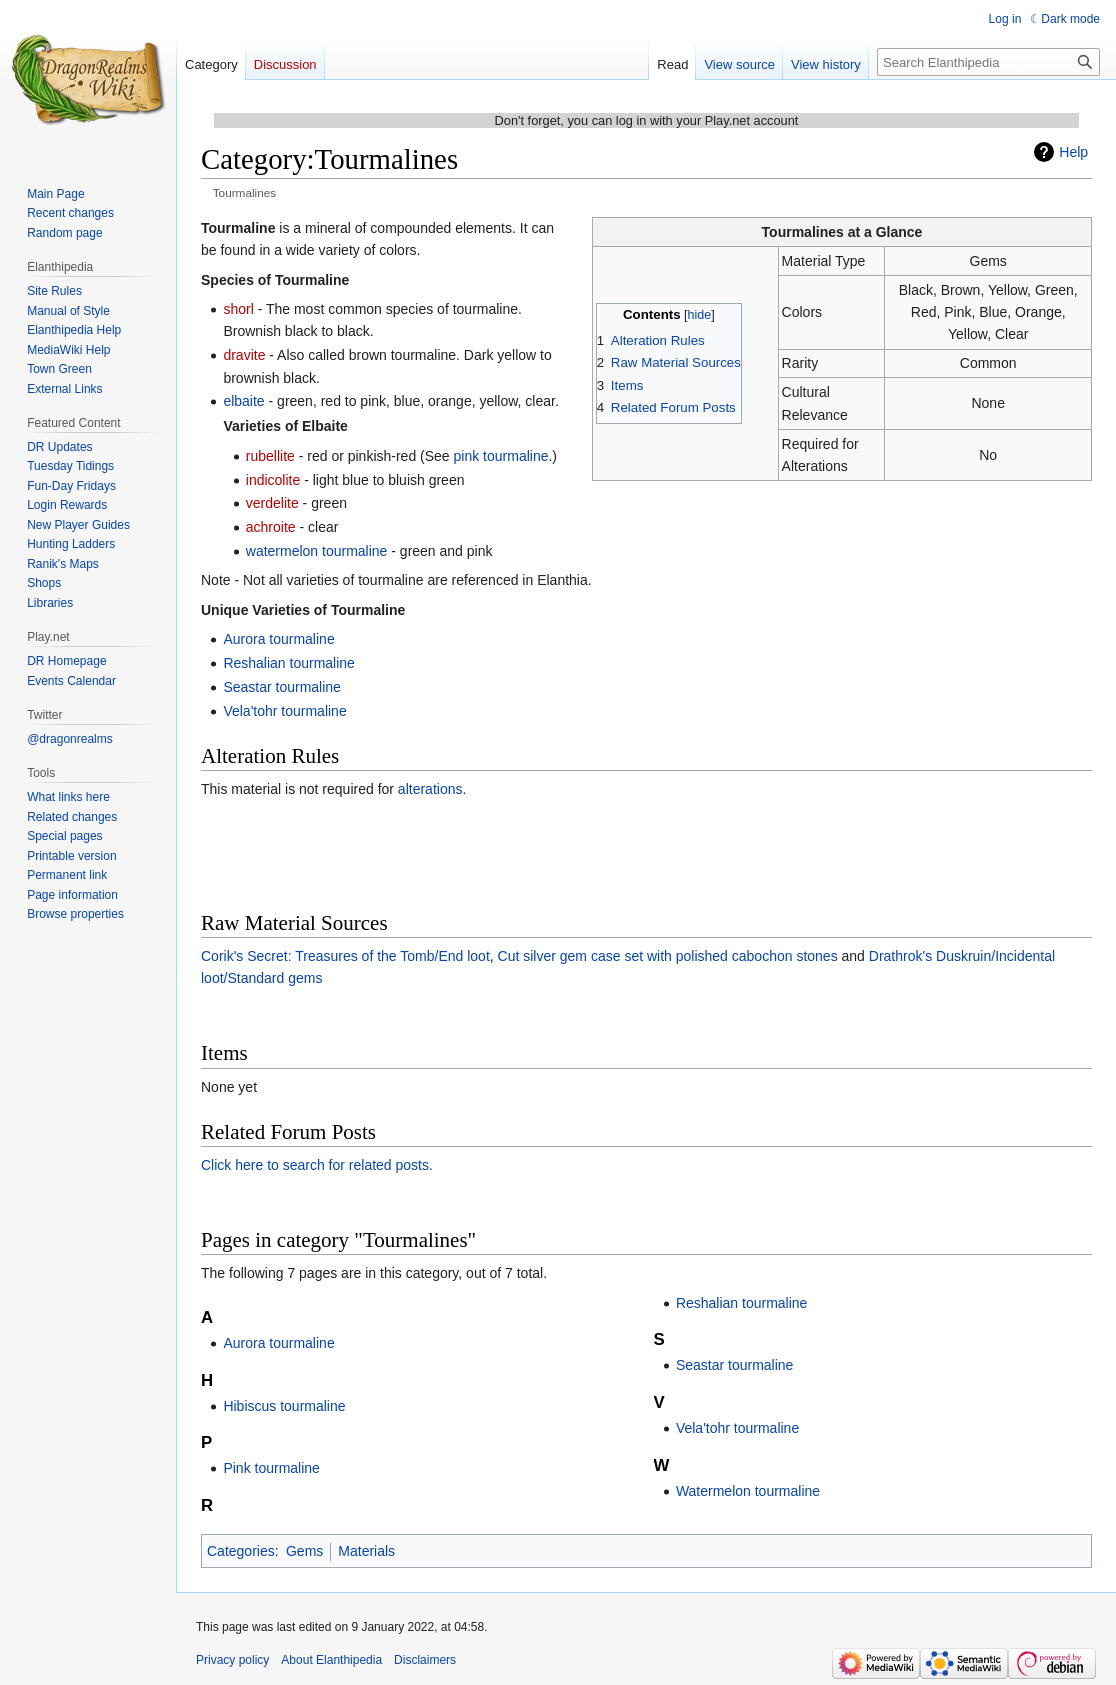 The height and width of the screenshot is (1685, 1116). What do you see at coordinates (270, 456) in the screenshot?
I see `rubellite` at bounding box center [270, 456].